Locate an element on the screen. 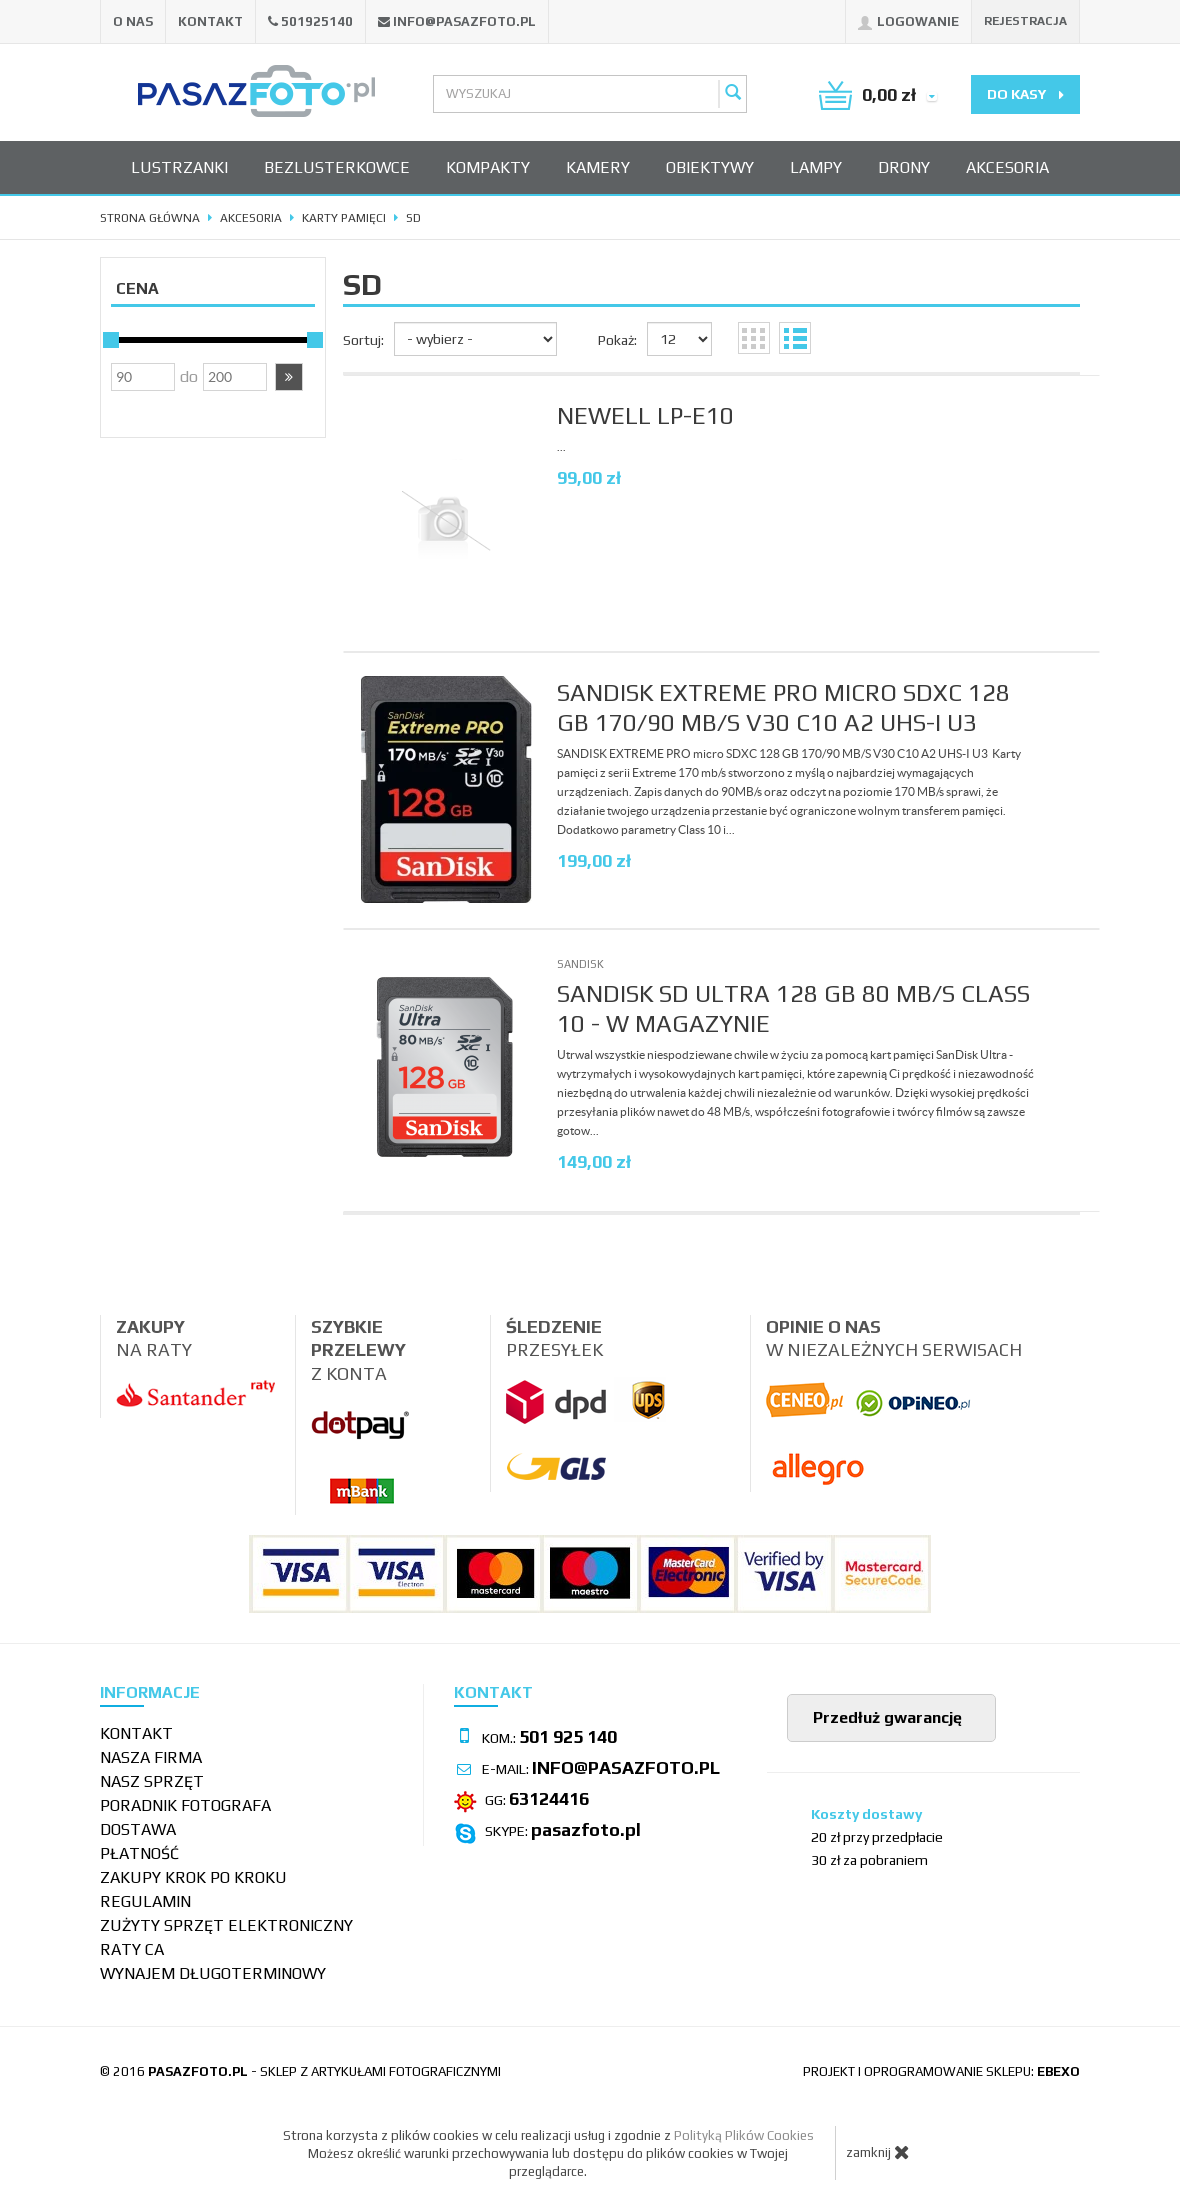  Nasz sprzęt is located at coordinates (152, 1781).